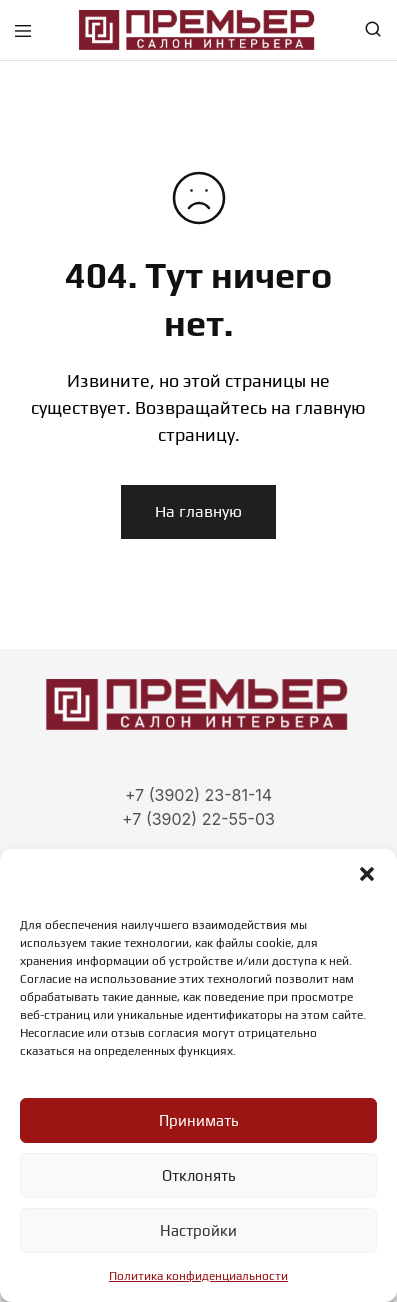 The image size is (397, 1302). I want to click on Политика конфиденциальности, so click(198, 1276).